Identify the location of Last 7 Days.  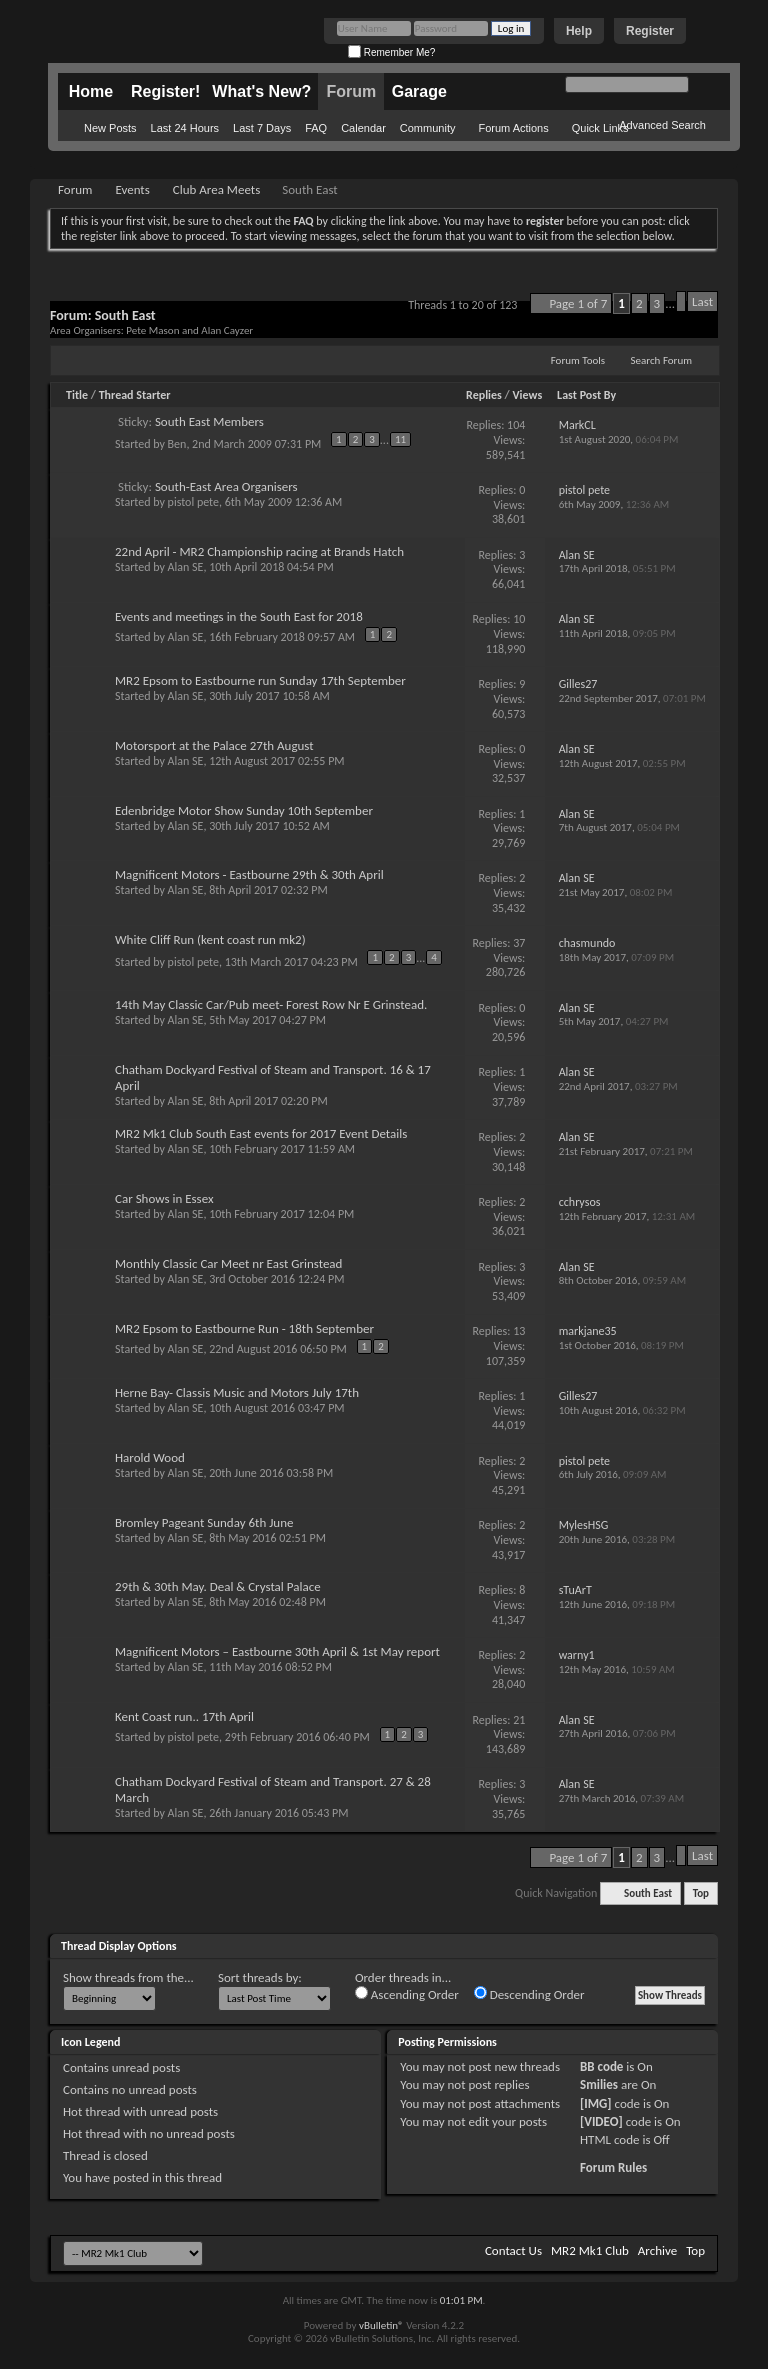
(262, 128).